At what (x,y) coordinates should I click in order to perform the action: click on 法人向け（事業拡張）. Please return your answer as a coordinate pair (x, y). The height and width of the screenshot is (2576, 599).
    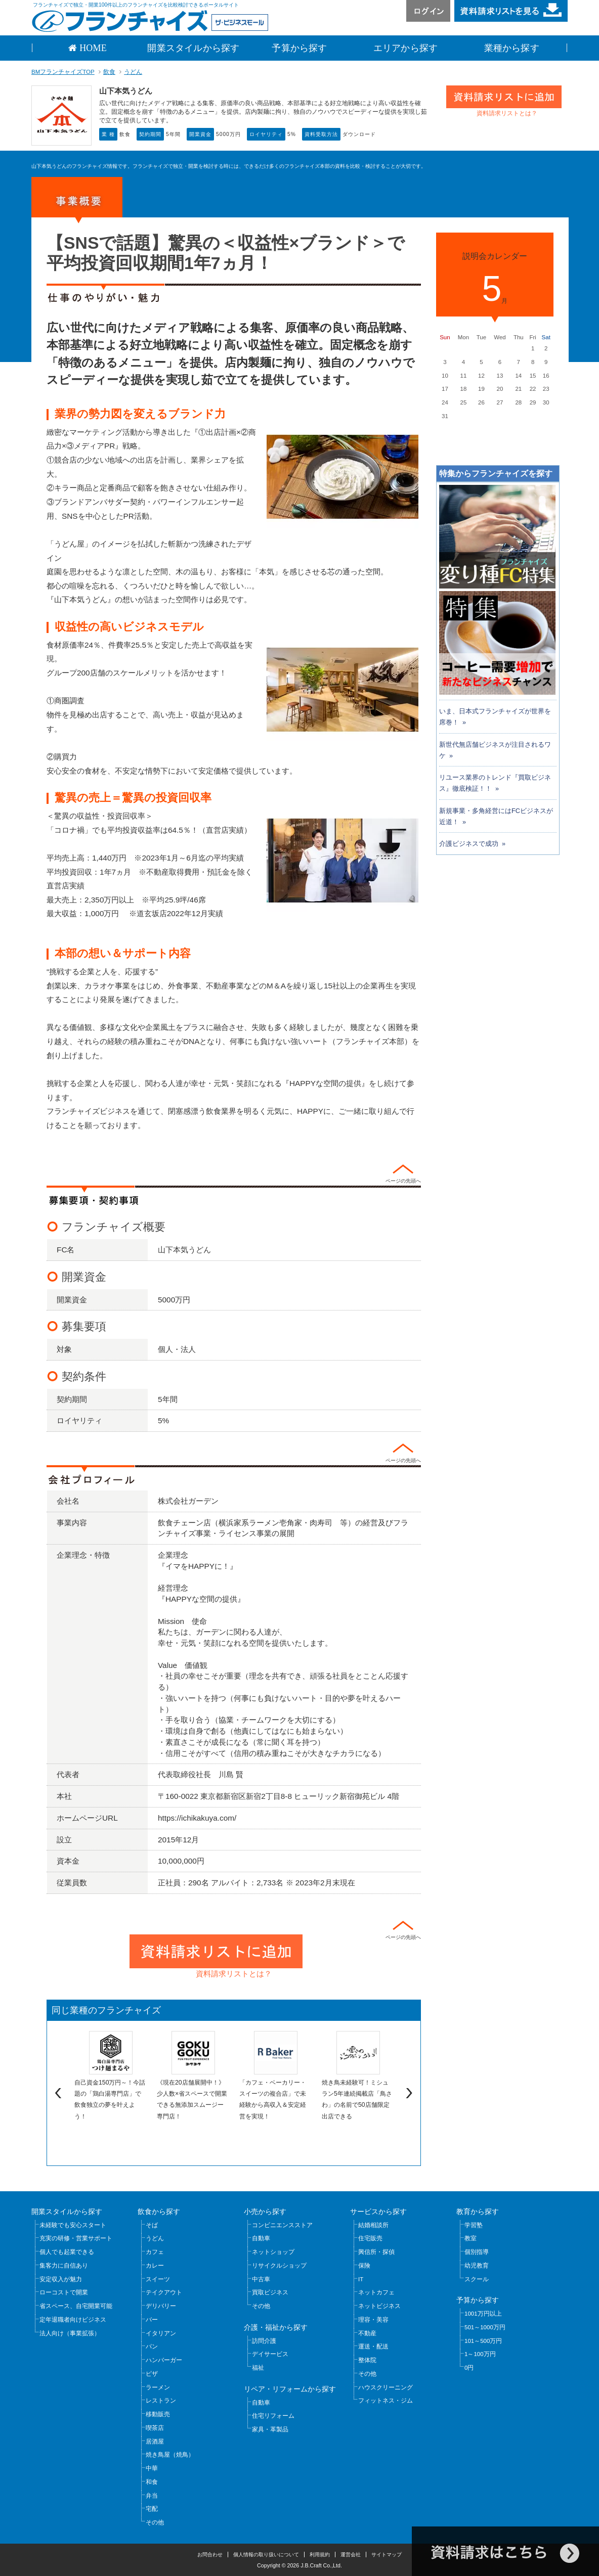
    Looking at the image, I should click on (69, 2333).